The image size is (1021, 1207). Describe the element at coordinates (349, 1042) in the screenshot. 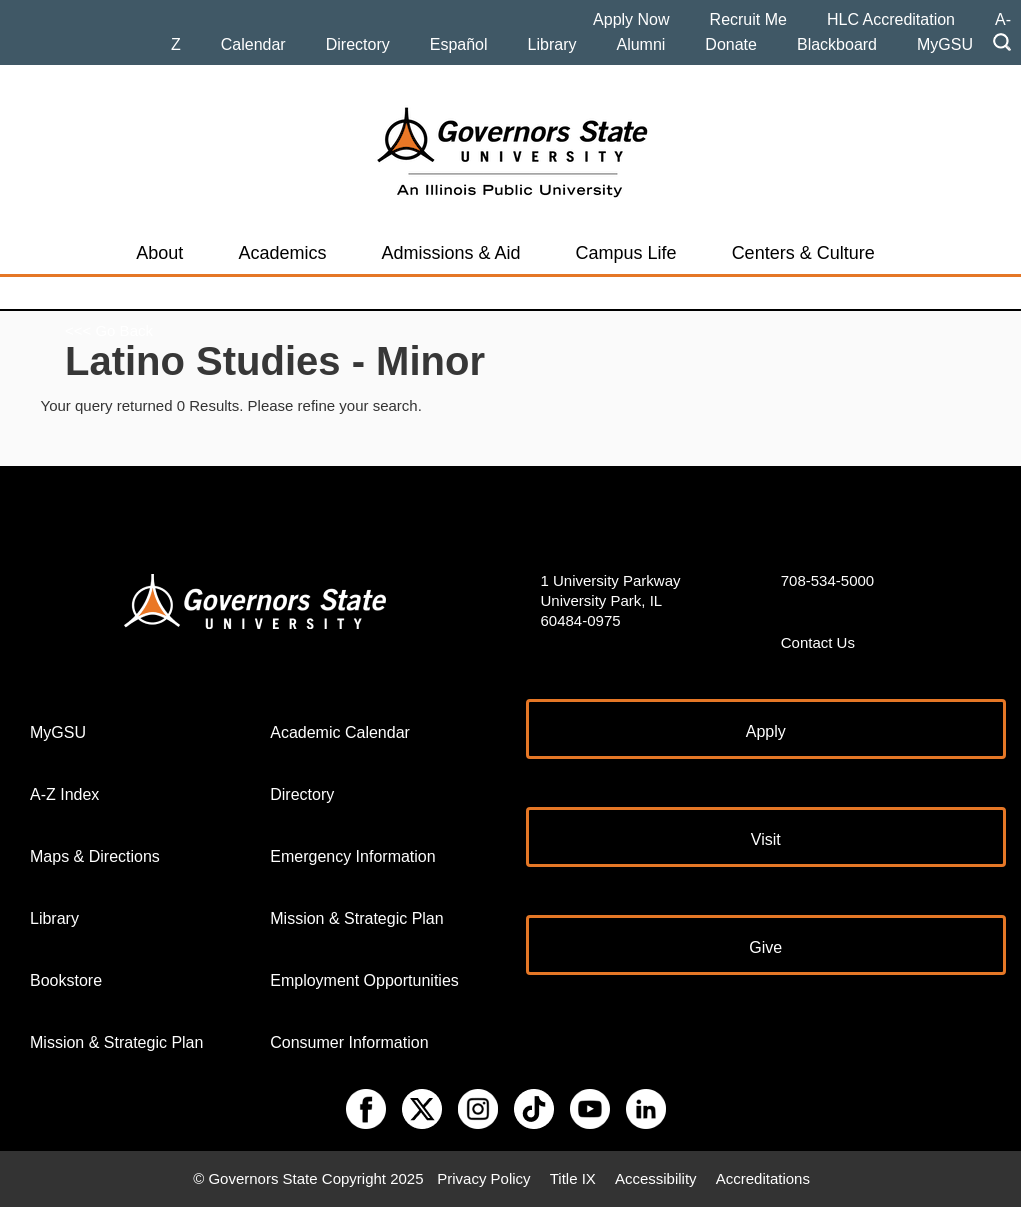

I see `Consumer Information` at that location.